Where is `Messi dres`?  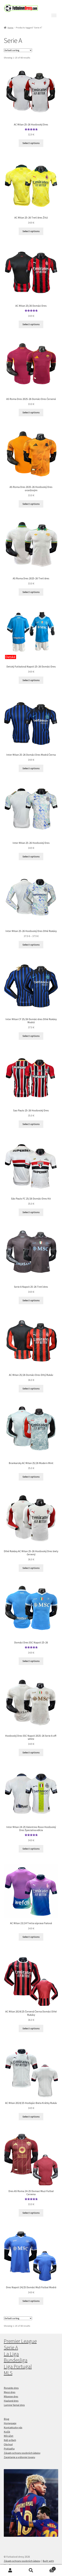 Messi dres is located at coordinates (9, 2392).